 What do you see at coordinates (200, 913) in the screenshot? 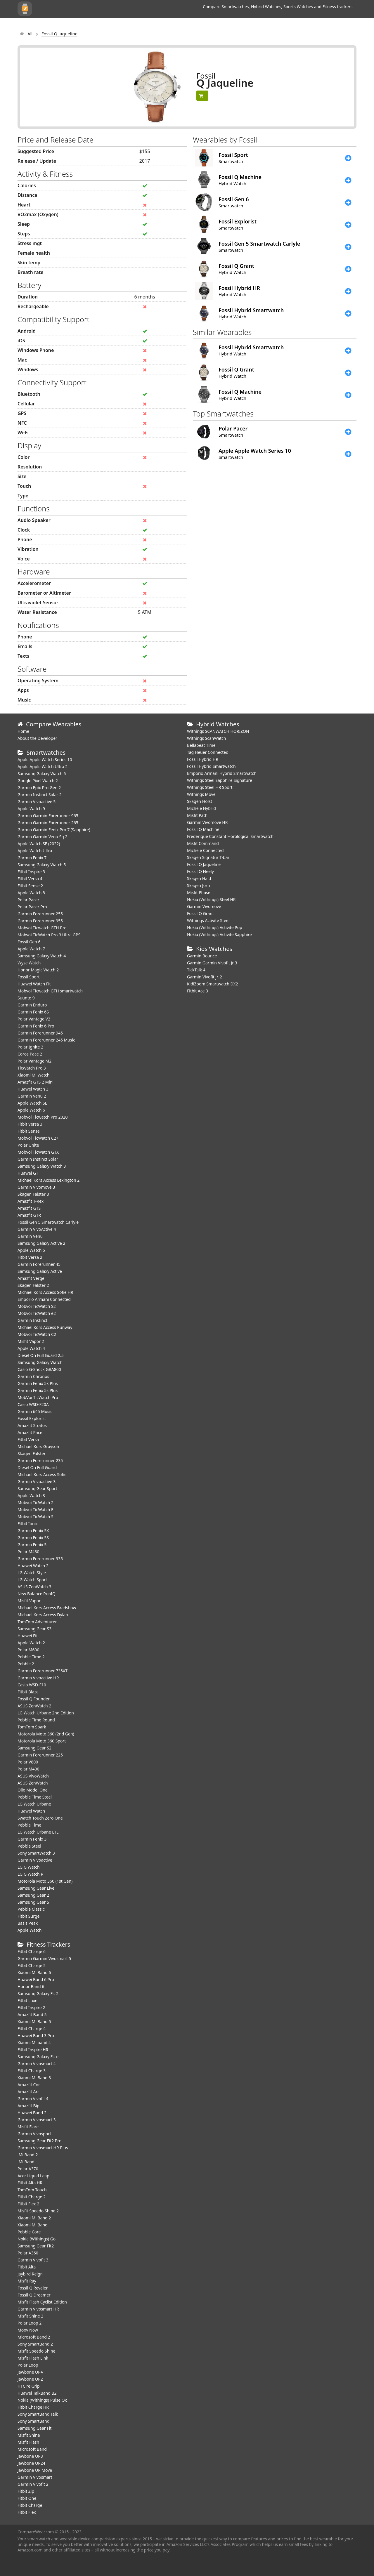
I see `Fossil Q Grant` at bounding box center [200, 913].